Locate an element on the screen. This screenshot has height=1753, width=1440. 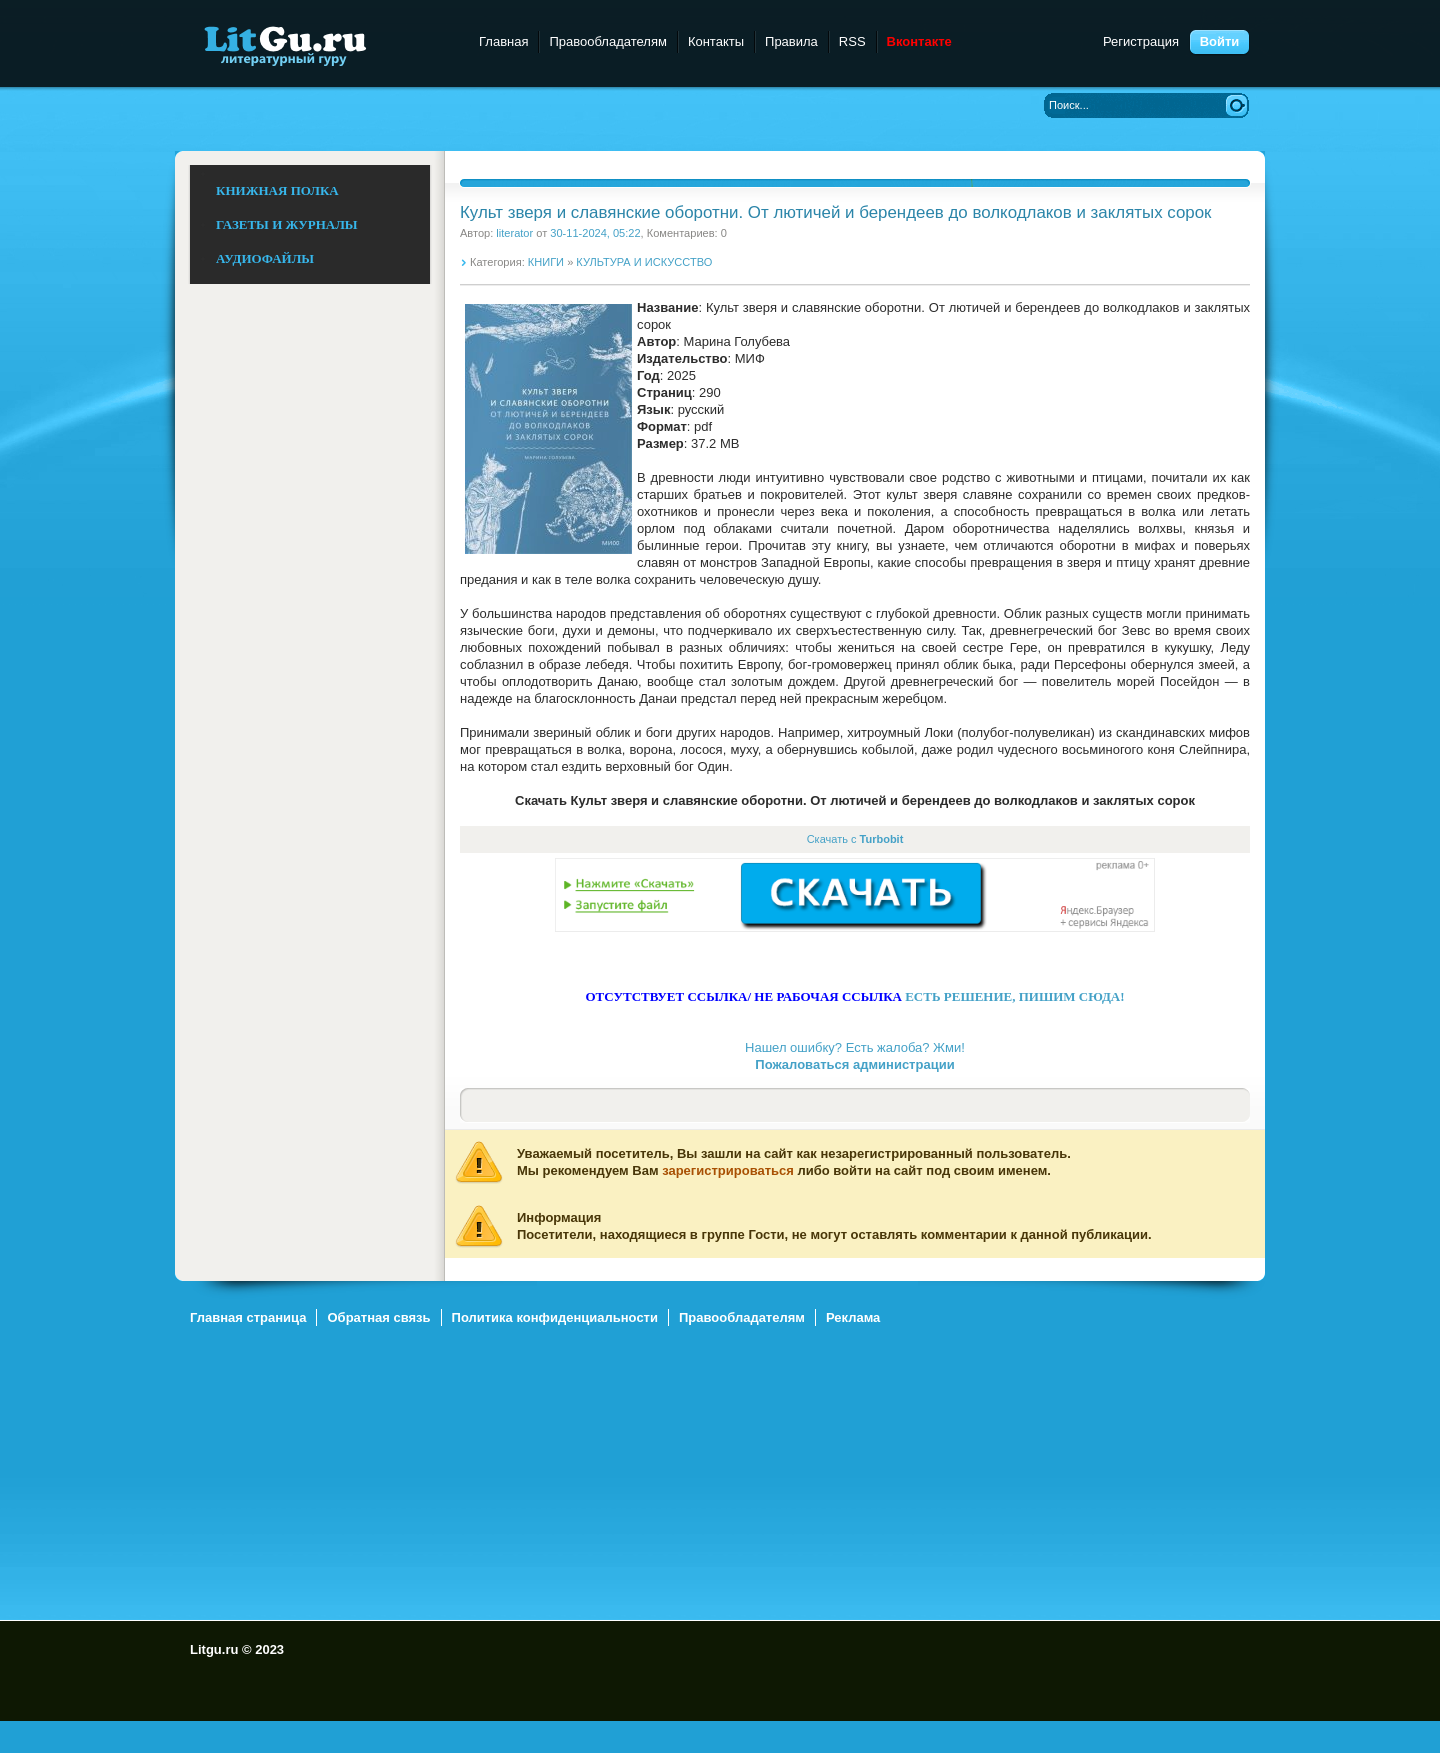
КУЛЬТУРА И ИСКУССТВО is located at coordinates (644, 262).